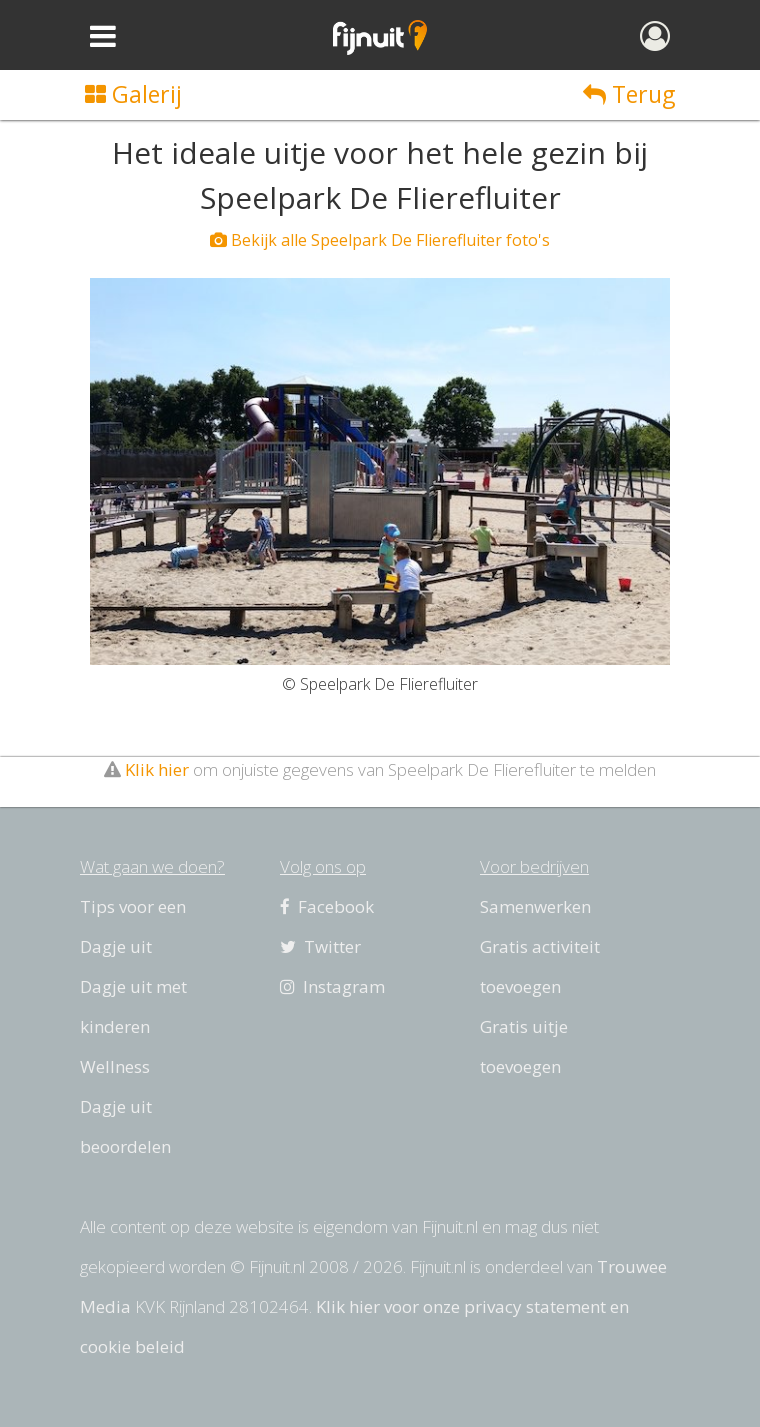  Describe the element at coordinates (327, 906) in the screenshot. I see `Facebook` at that location.